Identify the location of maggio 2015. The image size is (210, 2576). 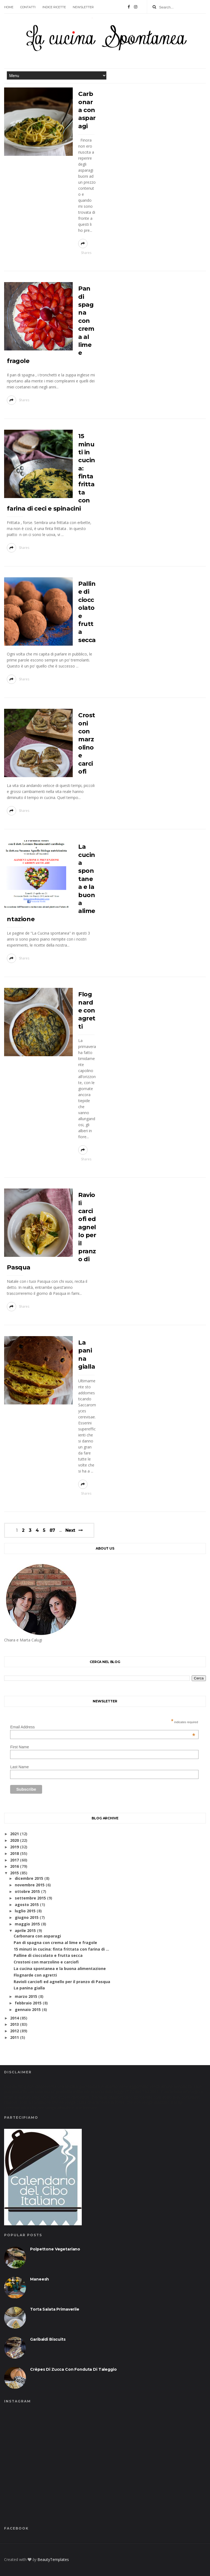
(27, 1924).